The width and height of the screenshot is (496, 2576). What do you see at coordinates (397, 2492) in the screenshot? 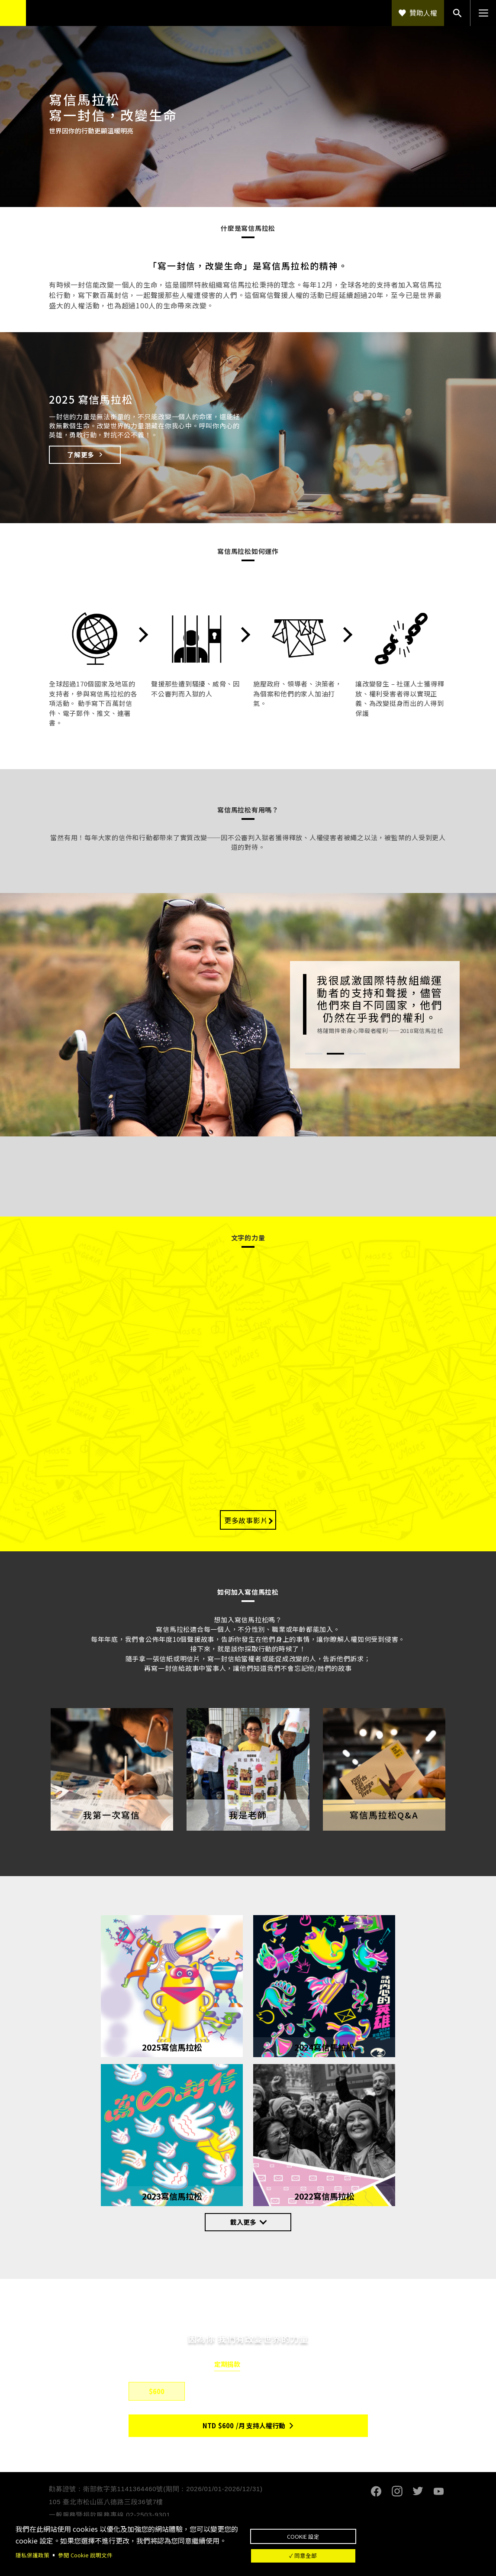
I see `Instagram` at bounding box center [397, 2492].